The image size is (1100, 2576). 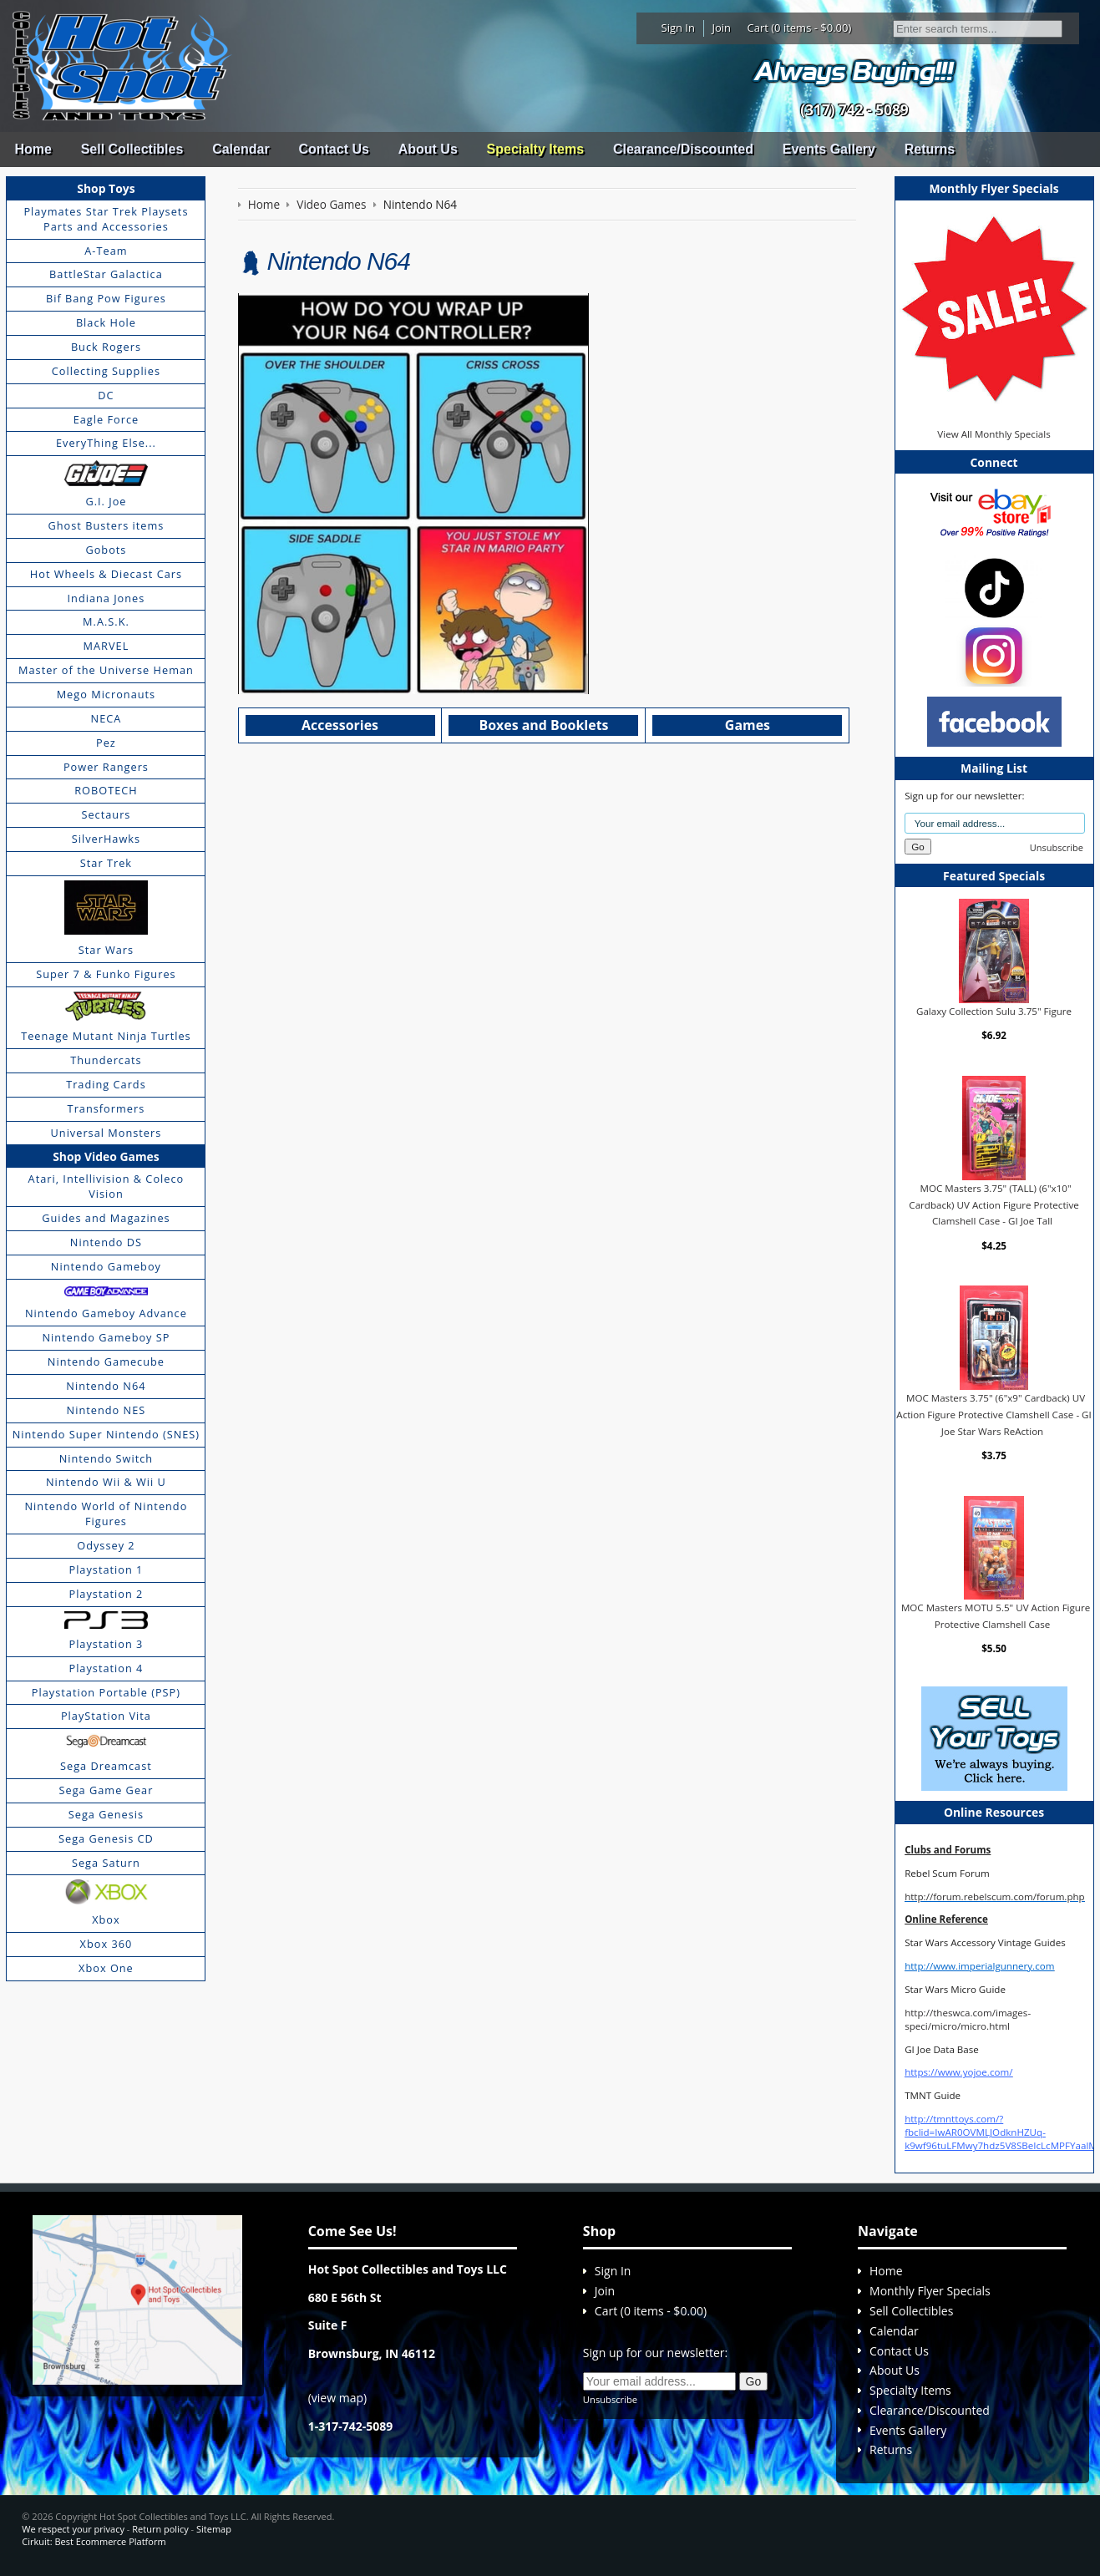 I want to click on Nintendo DS, so click(x=106, y=1242).